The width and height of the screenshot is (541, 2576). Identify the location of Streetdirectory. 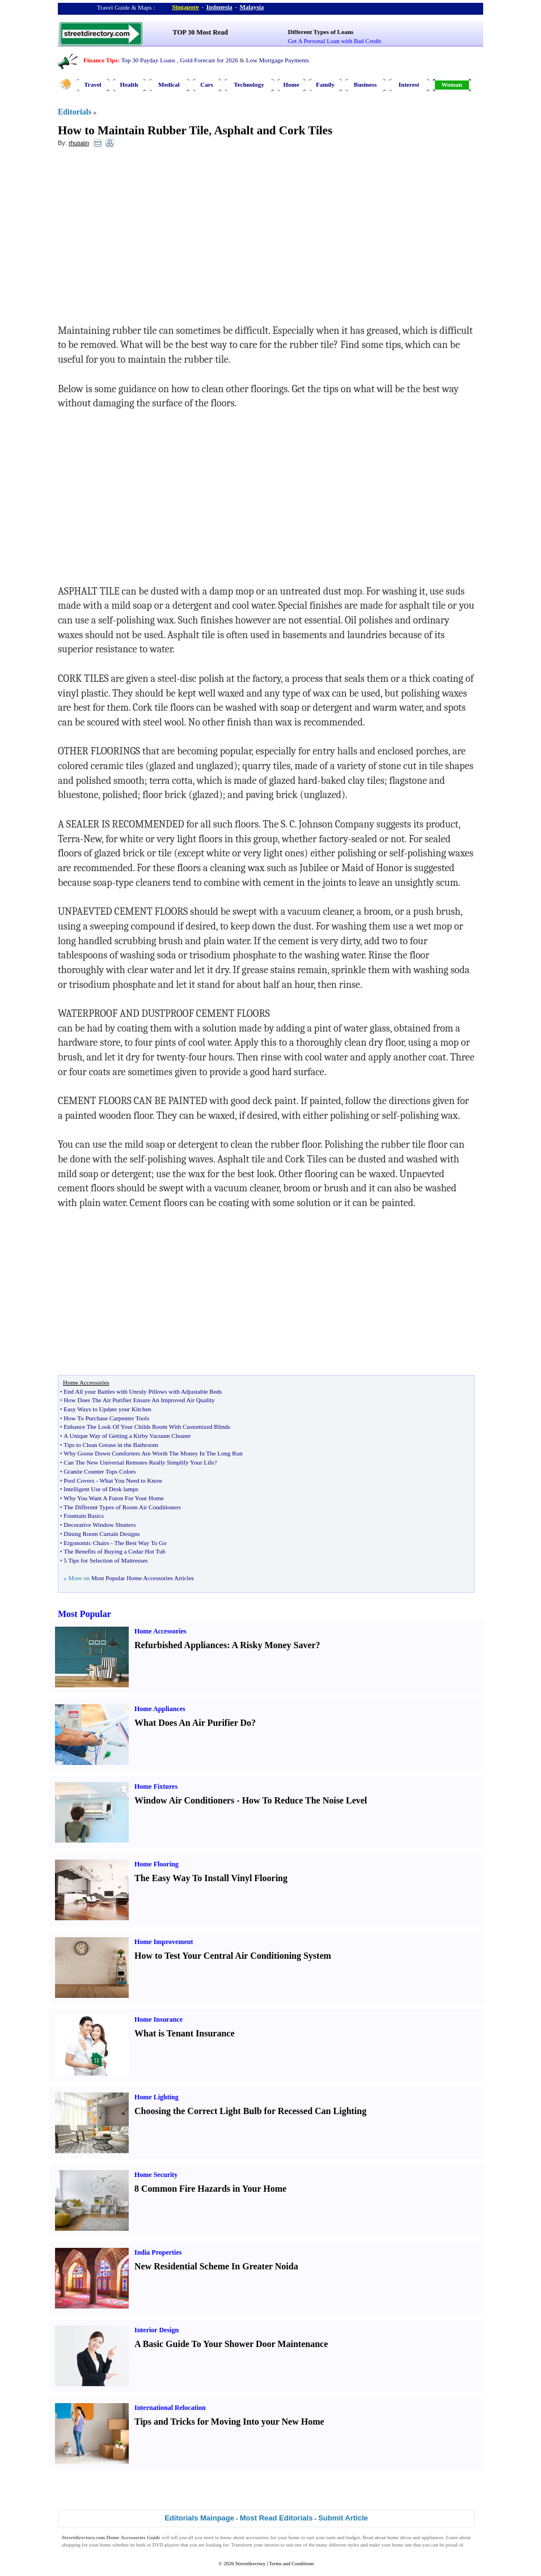
(250, 2563).